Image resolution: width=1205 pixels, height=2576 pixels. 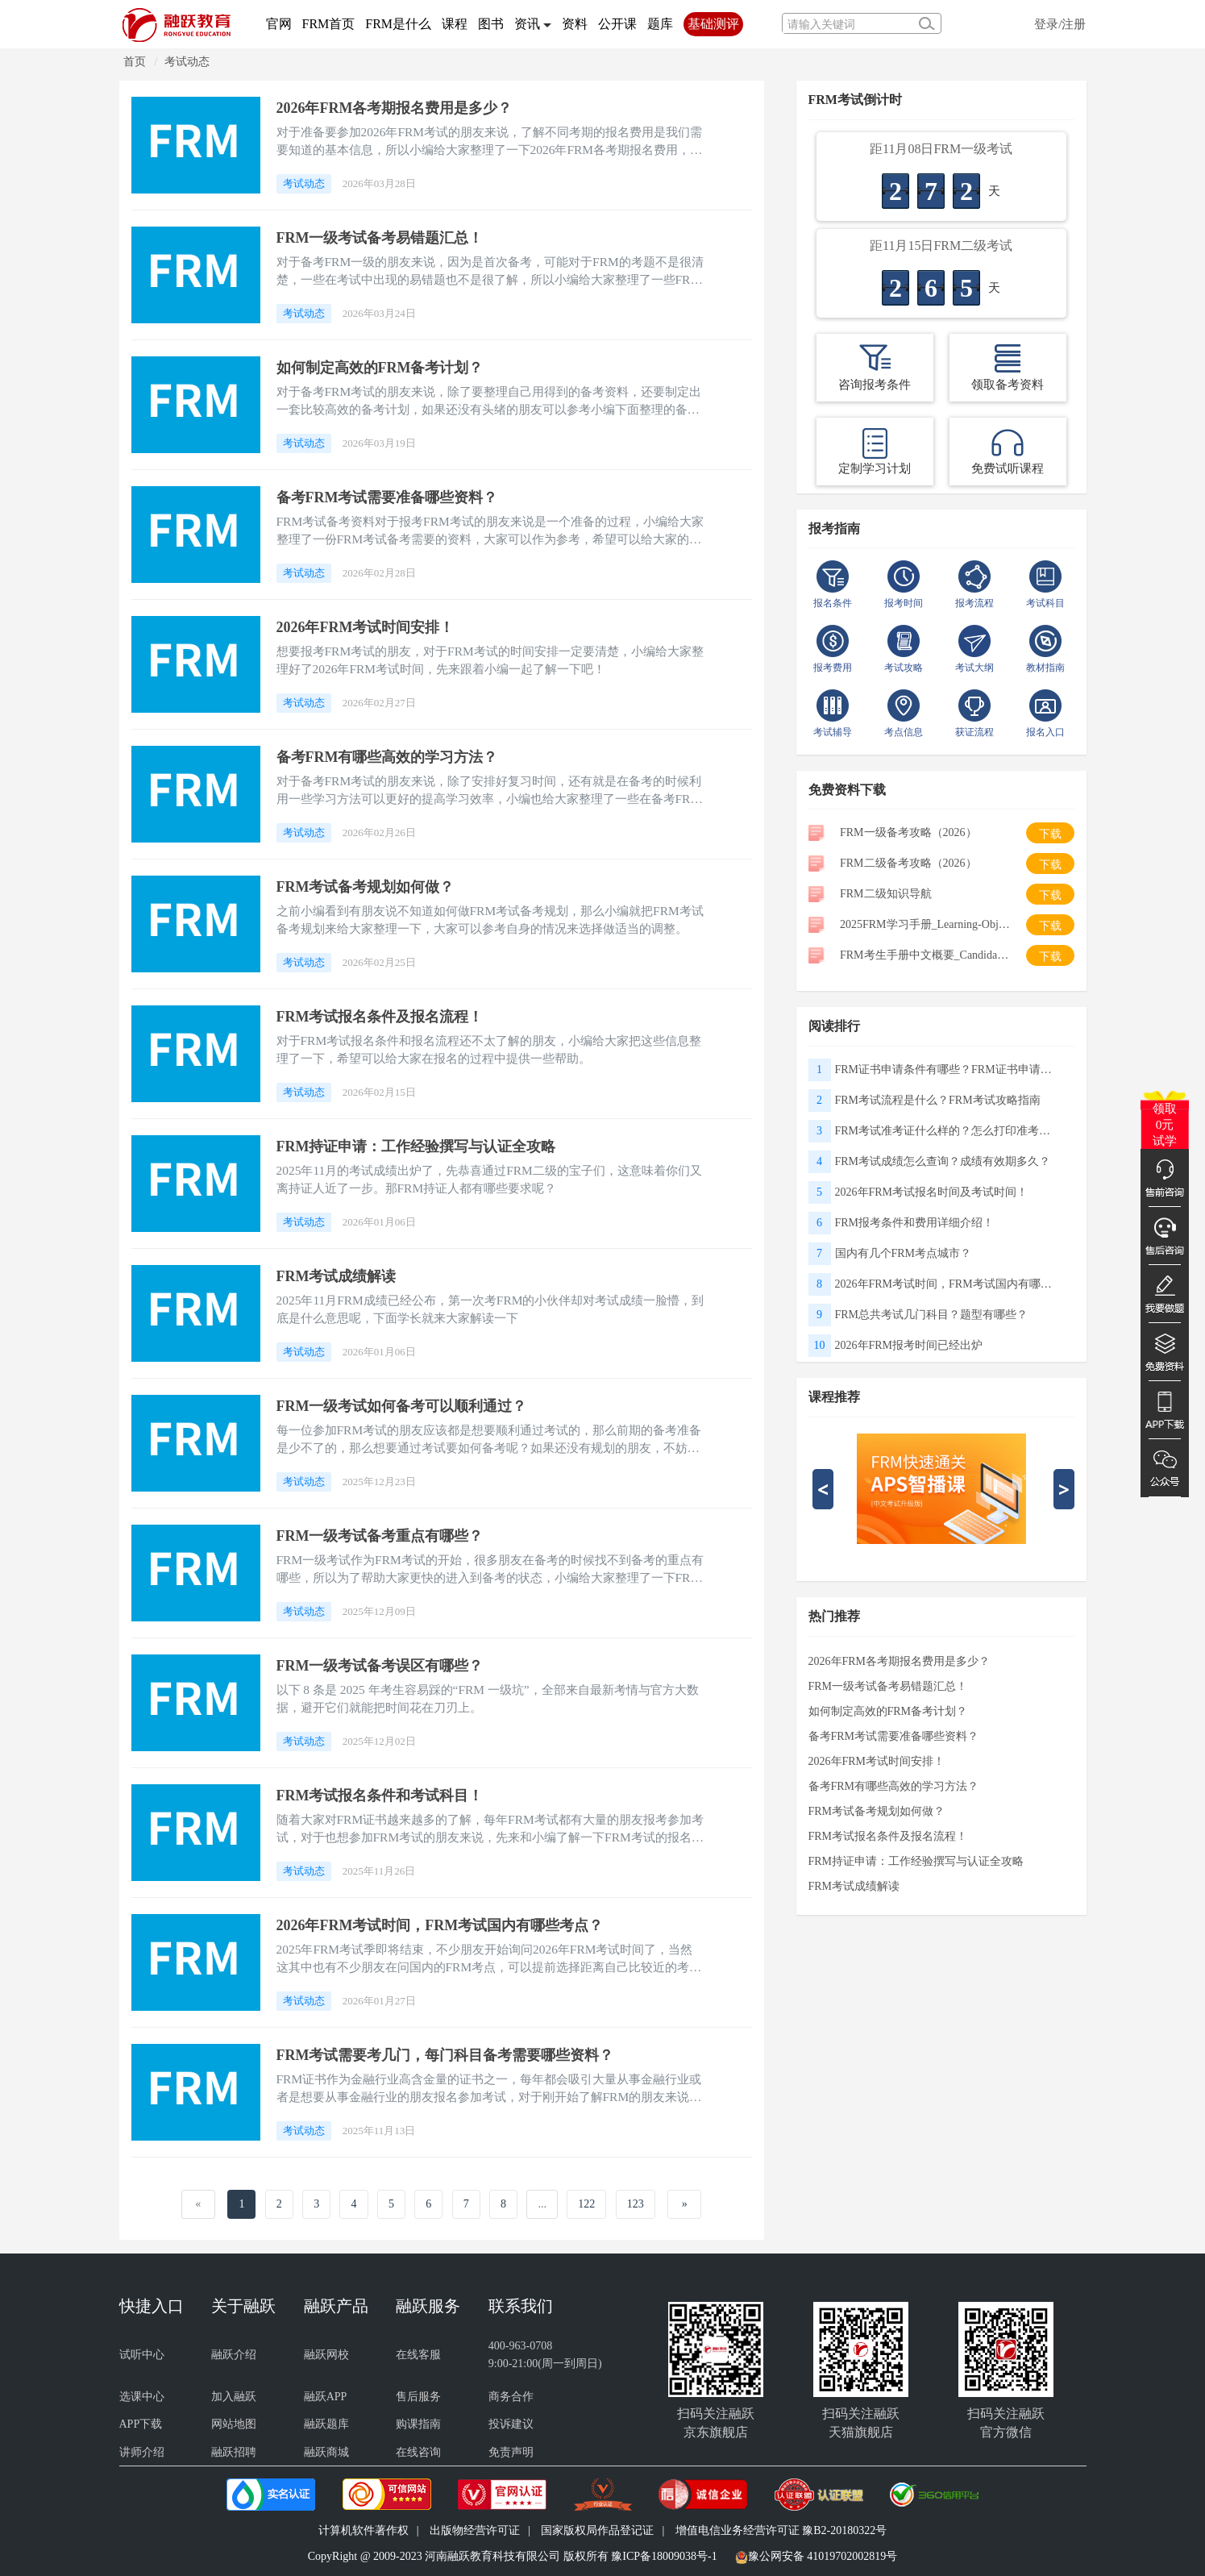 I want to click on 备考FRM有哪些高效的学习方法？, so click(x=393, y=756).